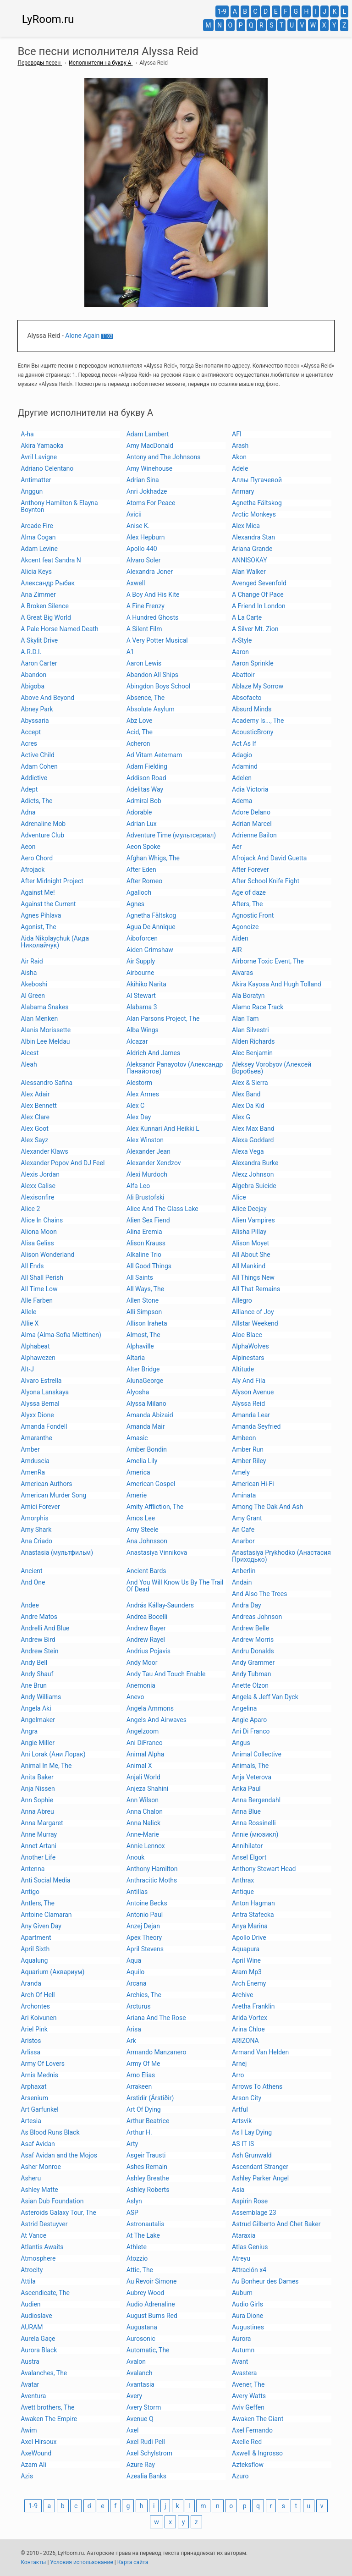 The image size is (352, 2576). Describe the element at coordinates (140, 1346) in the screenshot. I see `Alphaville` at that location.